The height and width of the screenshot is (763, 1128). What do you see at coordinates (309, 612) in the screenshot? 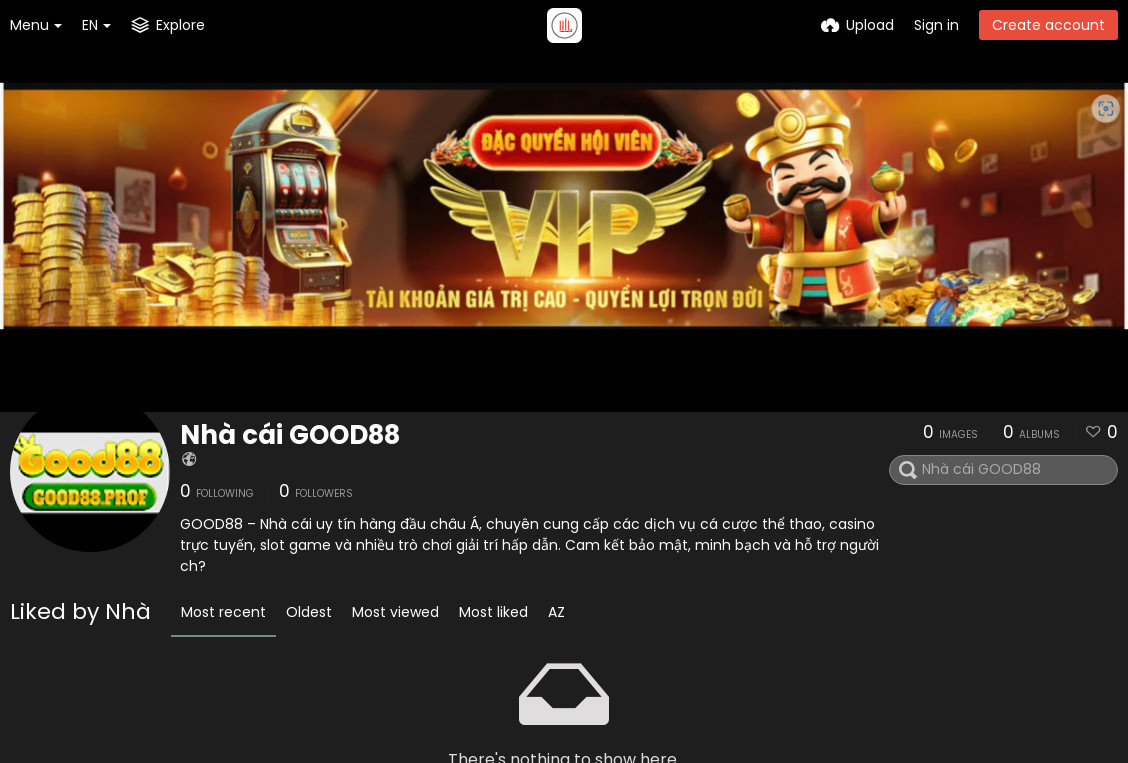
I see `Oldest` at bounding box center [309, 612].